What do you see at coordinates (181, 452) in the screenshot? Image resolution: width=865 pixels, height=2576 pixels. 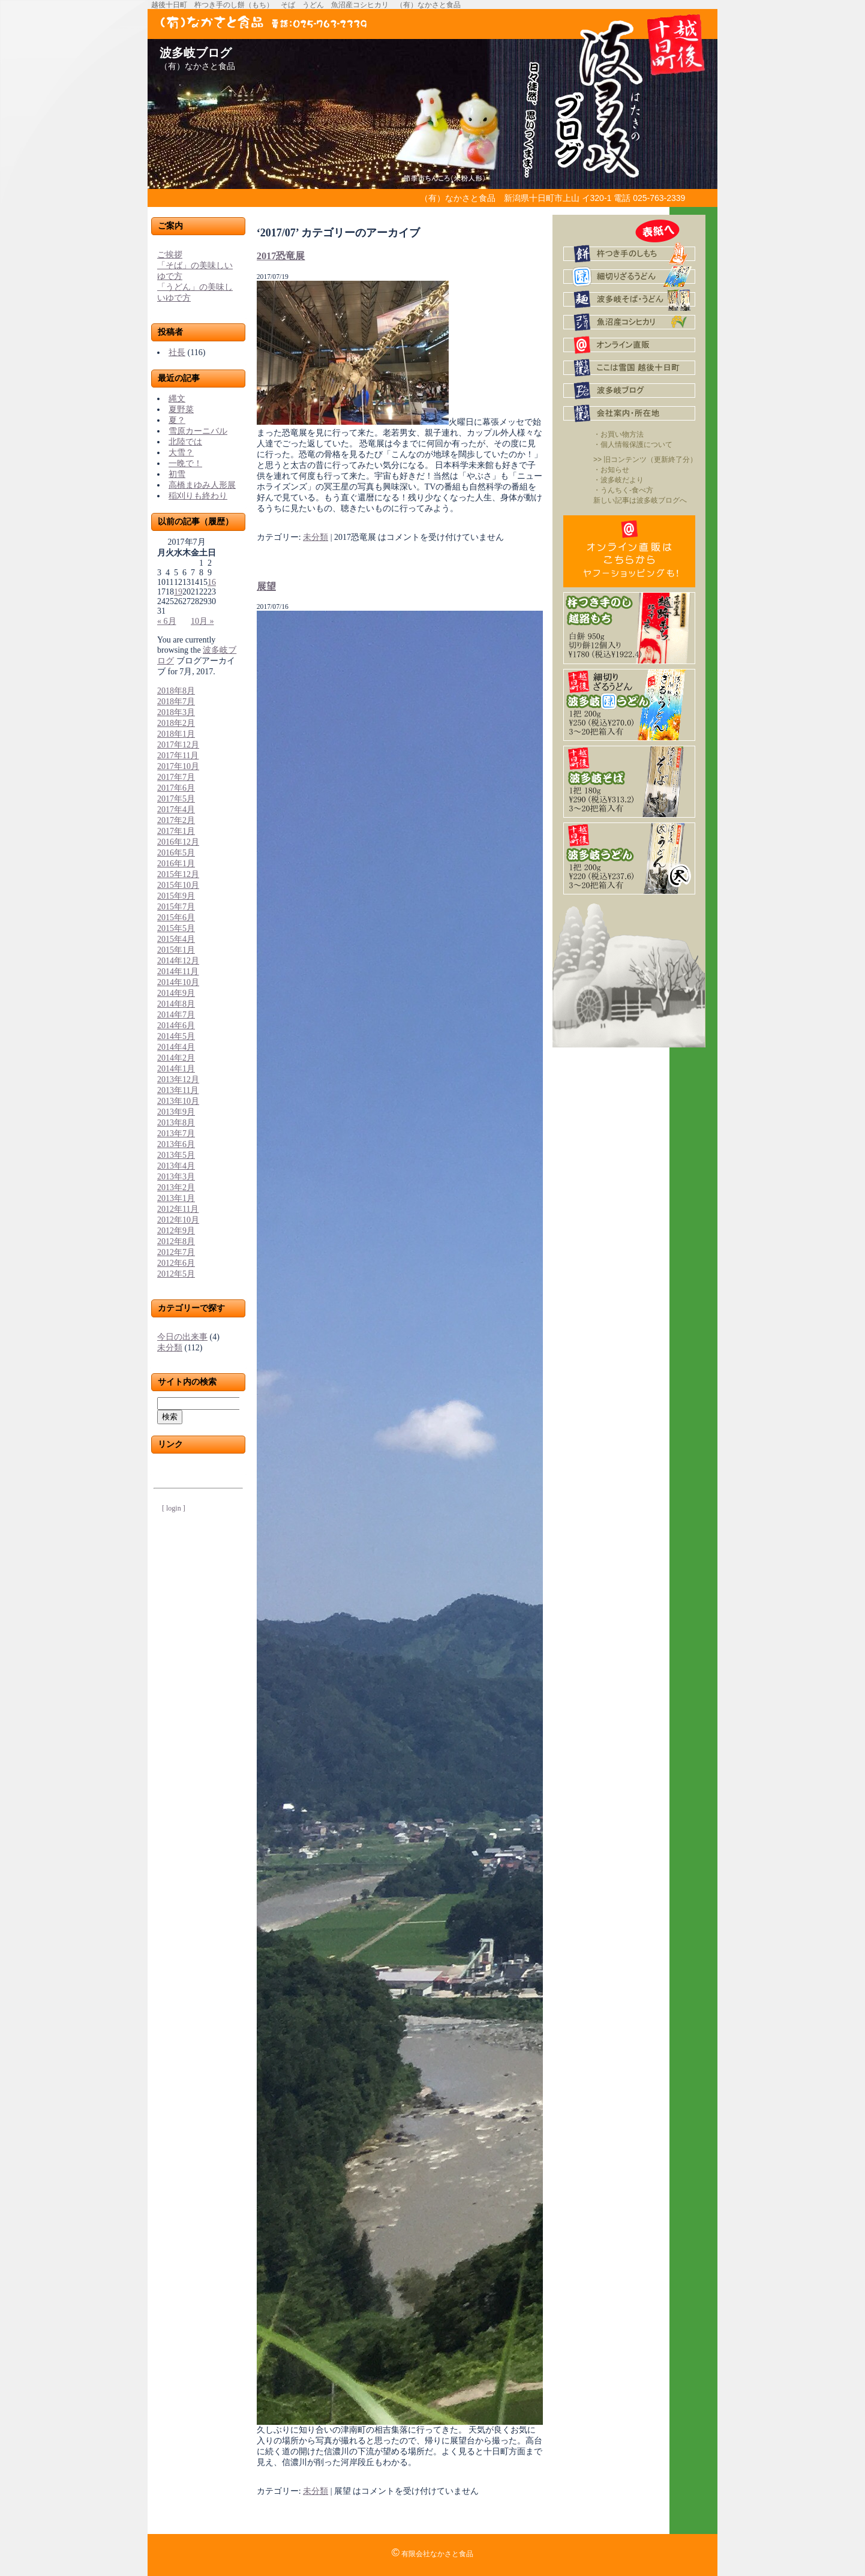 I see `大雪？` at bounding box center [181, 452].